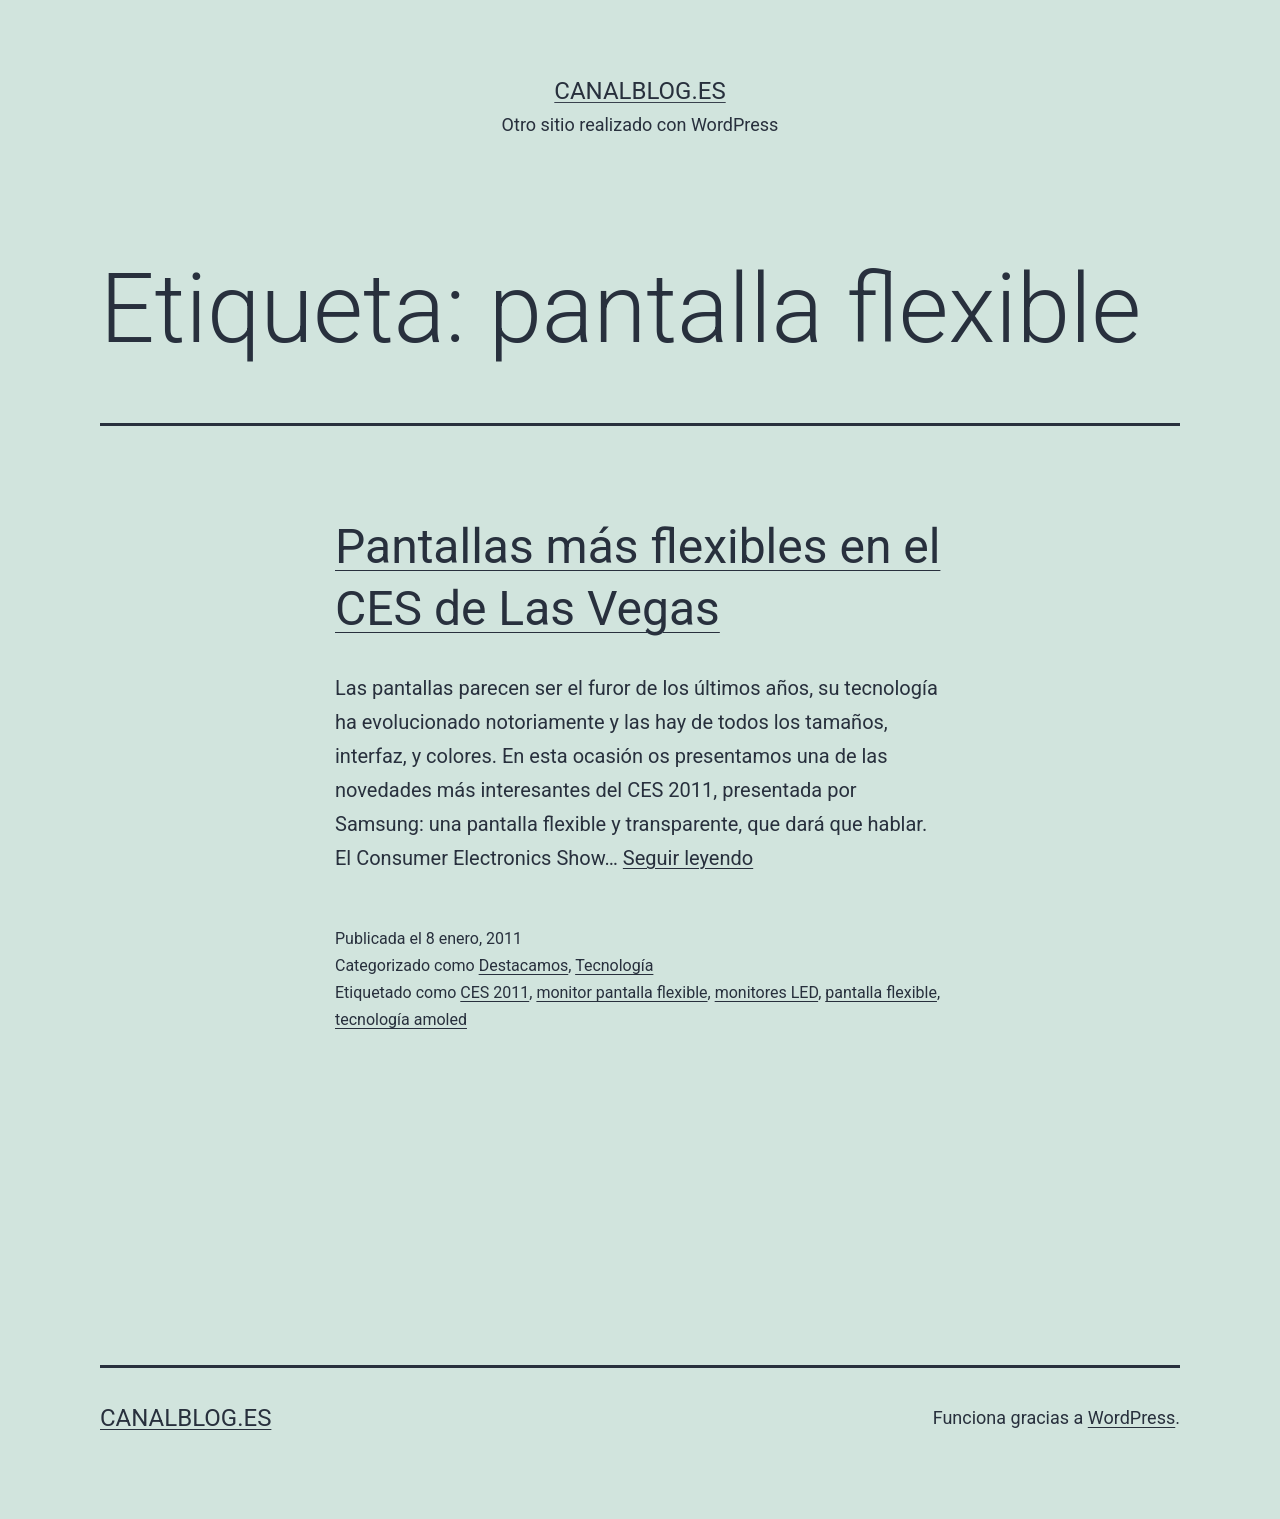 This screenshot has width=1280, height=1519. I want to click on tecnología amoled, so click(401, 1019).